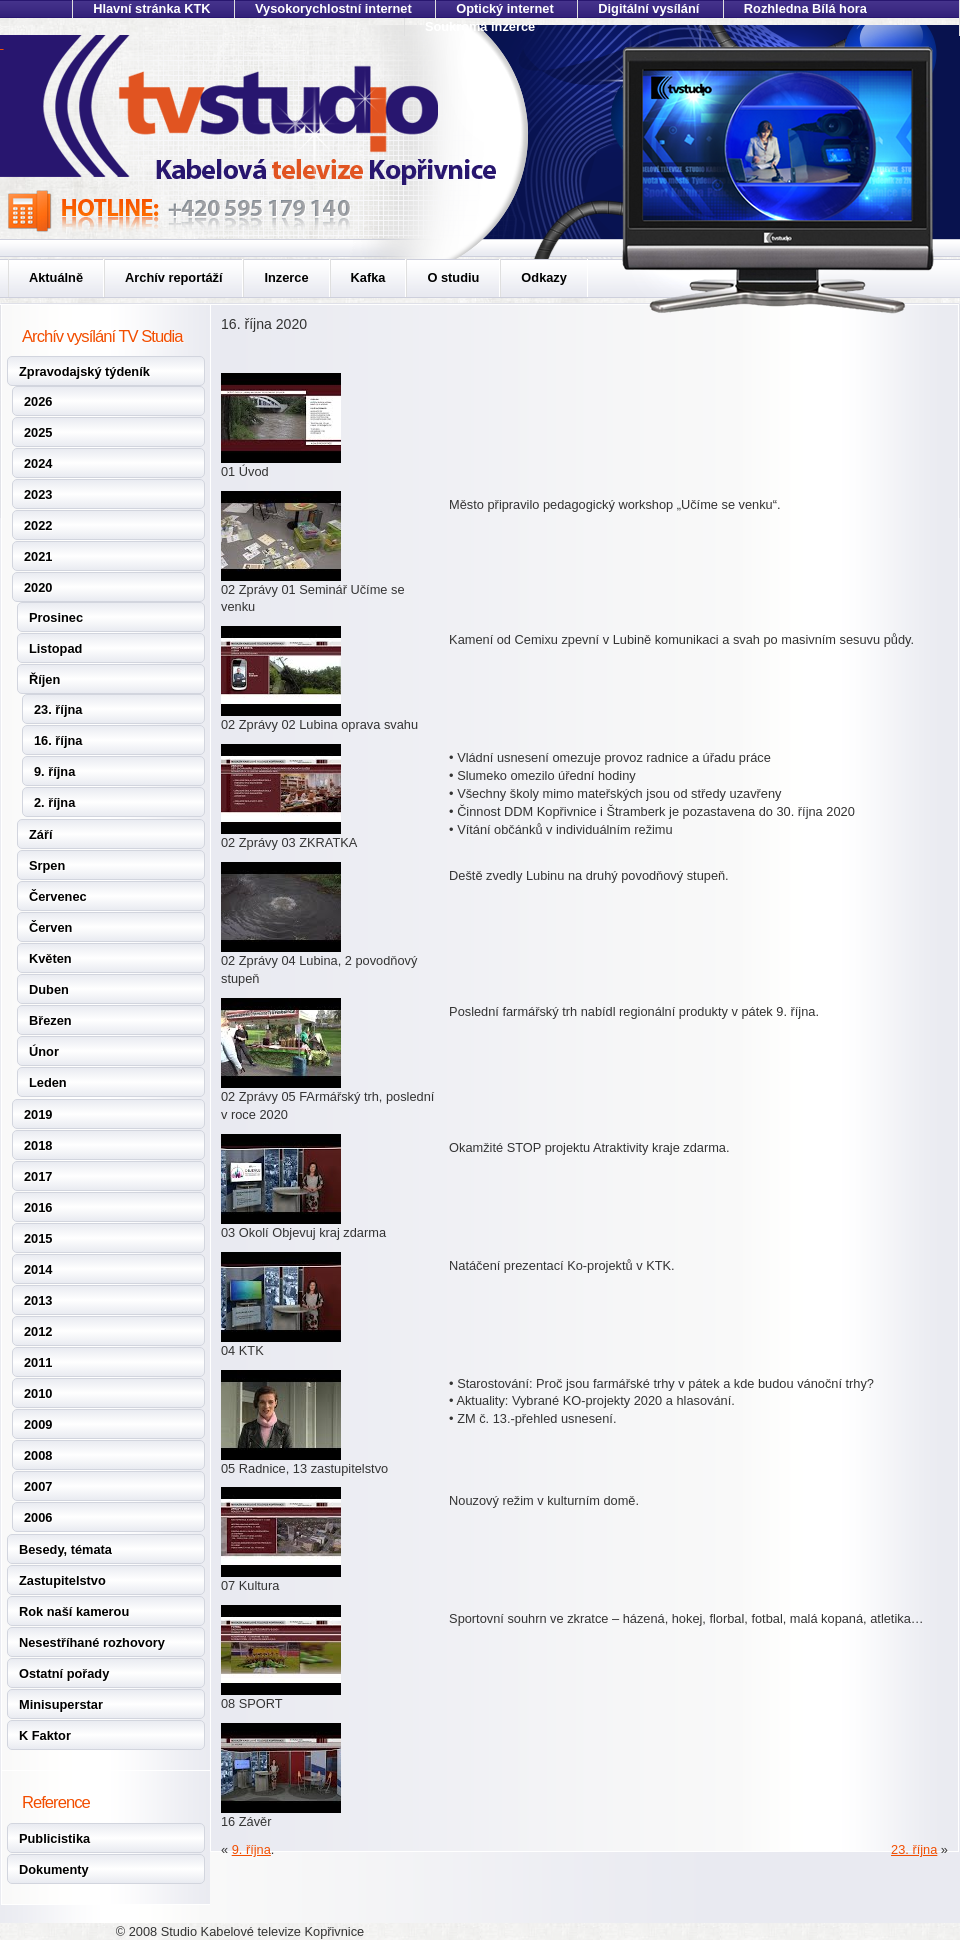  I want to click on Březen, so click(50, 1020).